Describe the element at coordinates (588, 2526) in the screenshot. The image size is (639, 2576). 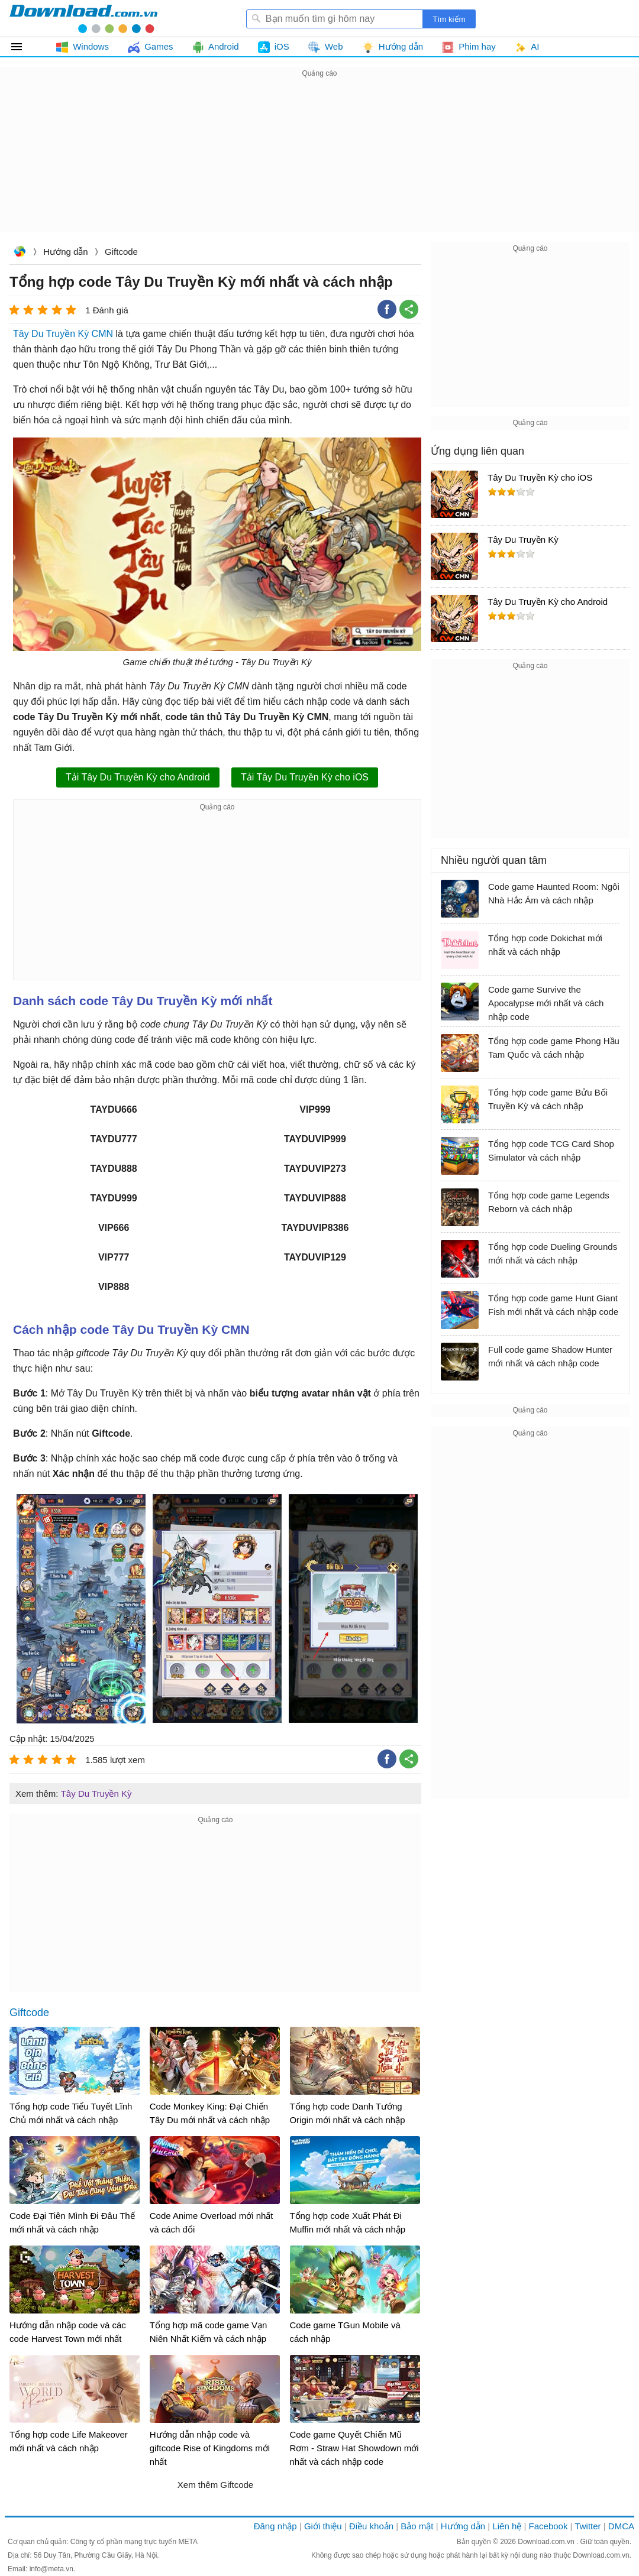
I see `Twitter` at that location.